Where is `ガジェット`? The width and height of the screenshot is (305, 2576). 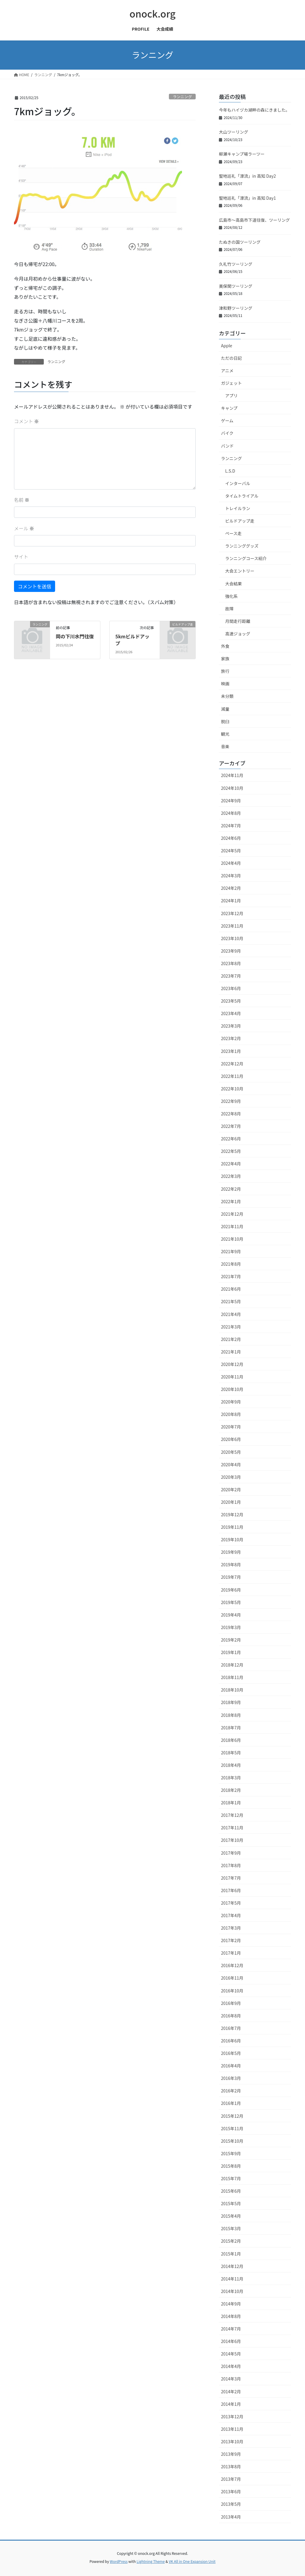
ガジェット is located at coordinates (231, 383).